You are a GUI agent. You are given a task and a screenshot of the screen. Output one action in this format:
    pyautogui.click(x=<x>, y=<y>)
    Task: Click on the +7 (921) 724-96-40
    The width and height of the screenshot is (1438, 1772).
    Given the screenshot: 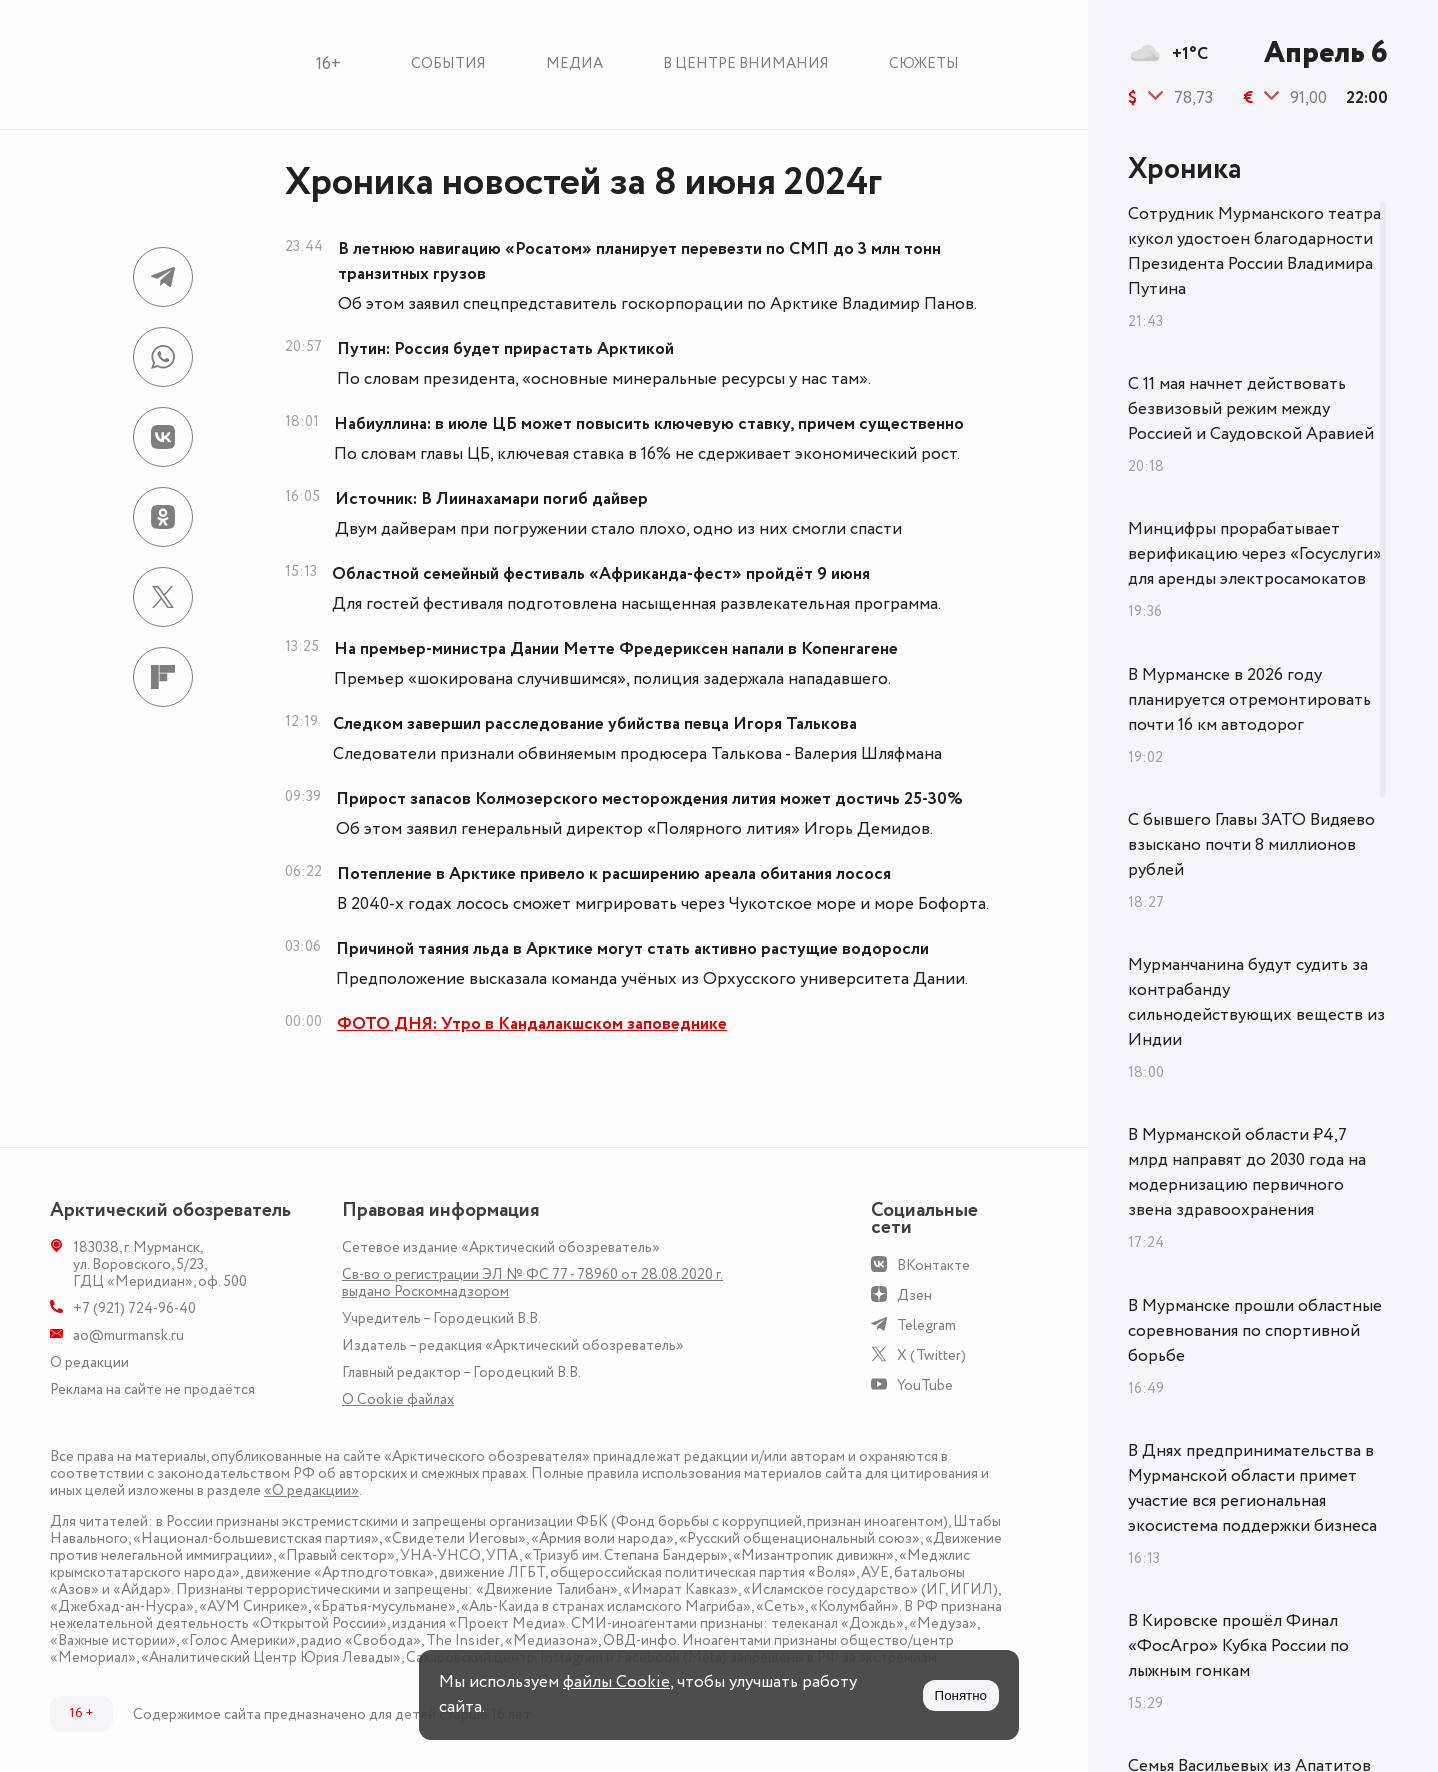 What is the action you would take?
    pyautogui.click(x=134, y=1308)
    